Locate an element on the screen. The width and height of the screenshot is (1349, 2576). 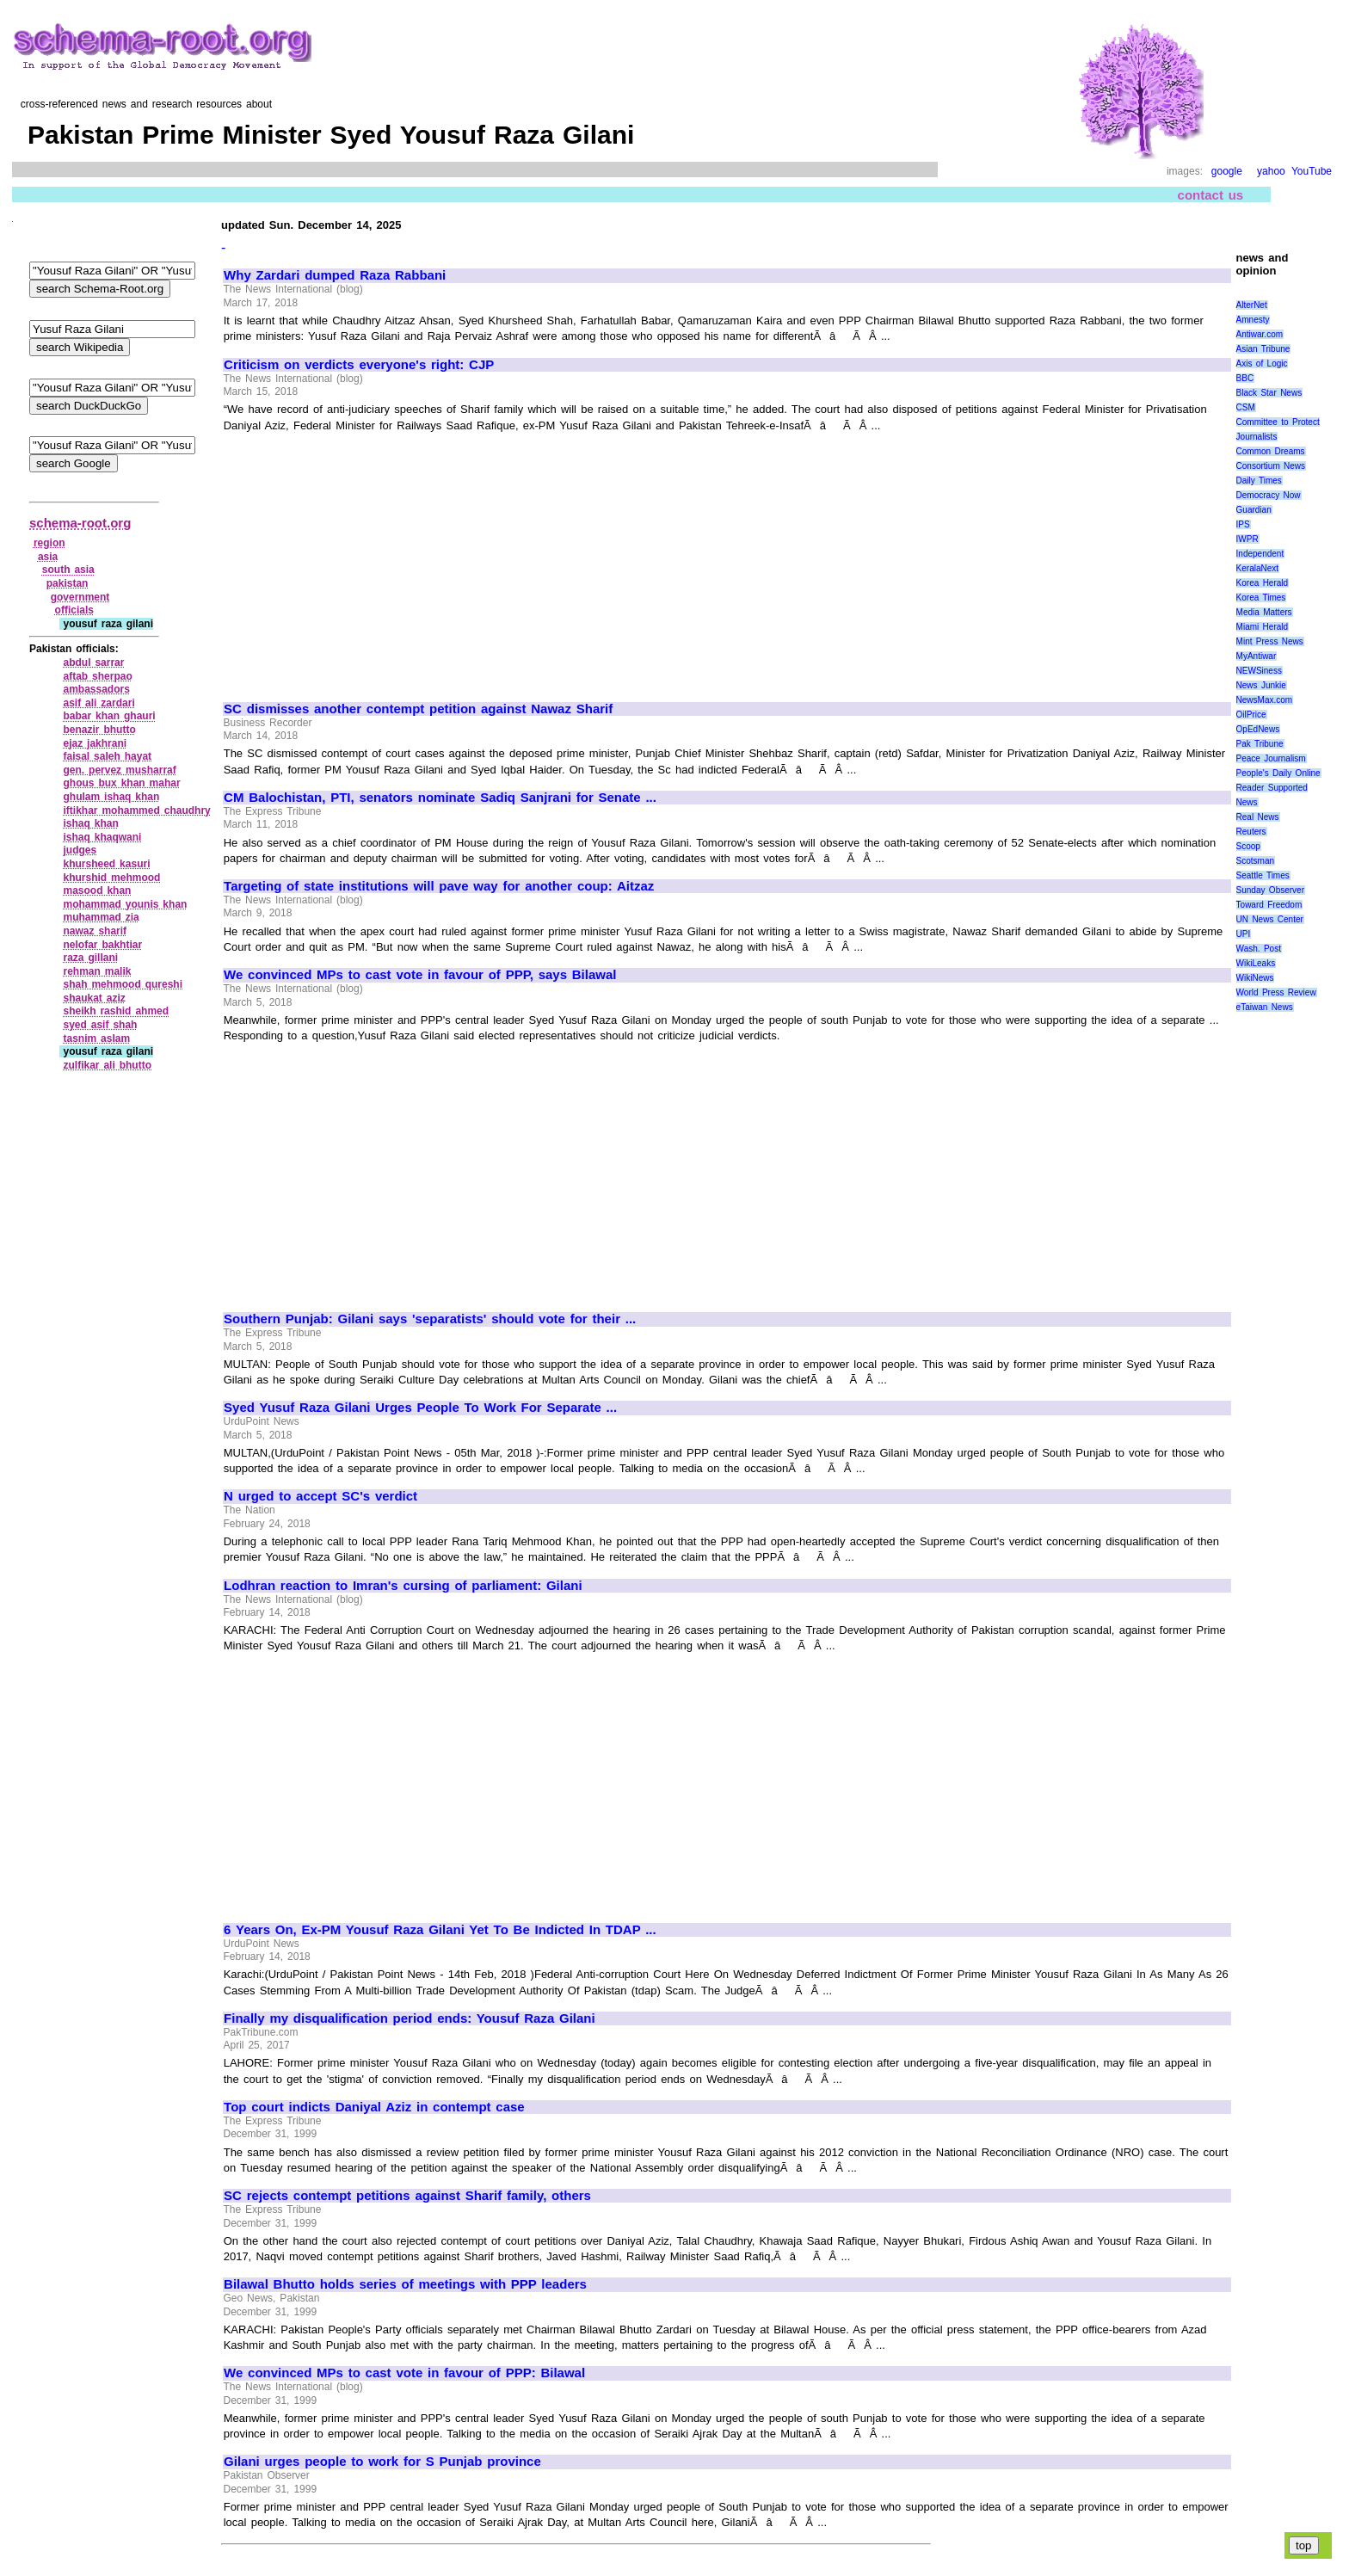
officials is located at coordinates (74, 610).